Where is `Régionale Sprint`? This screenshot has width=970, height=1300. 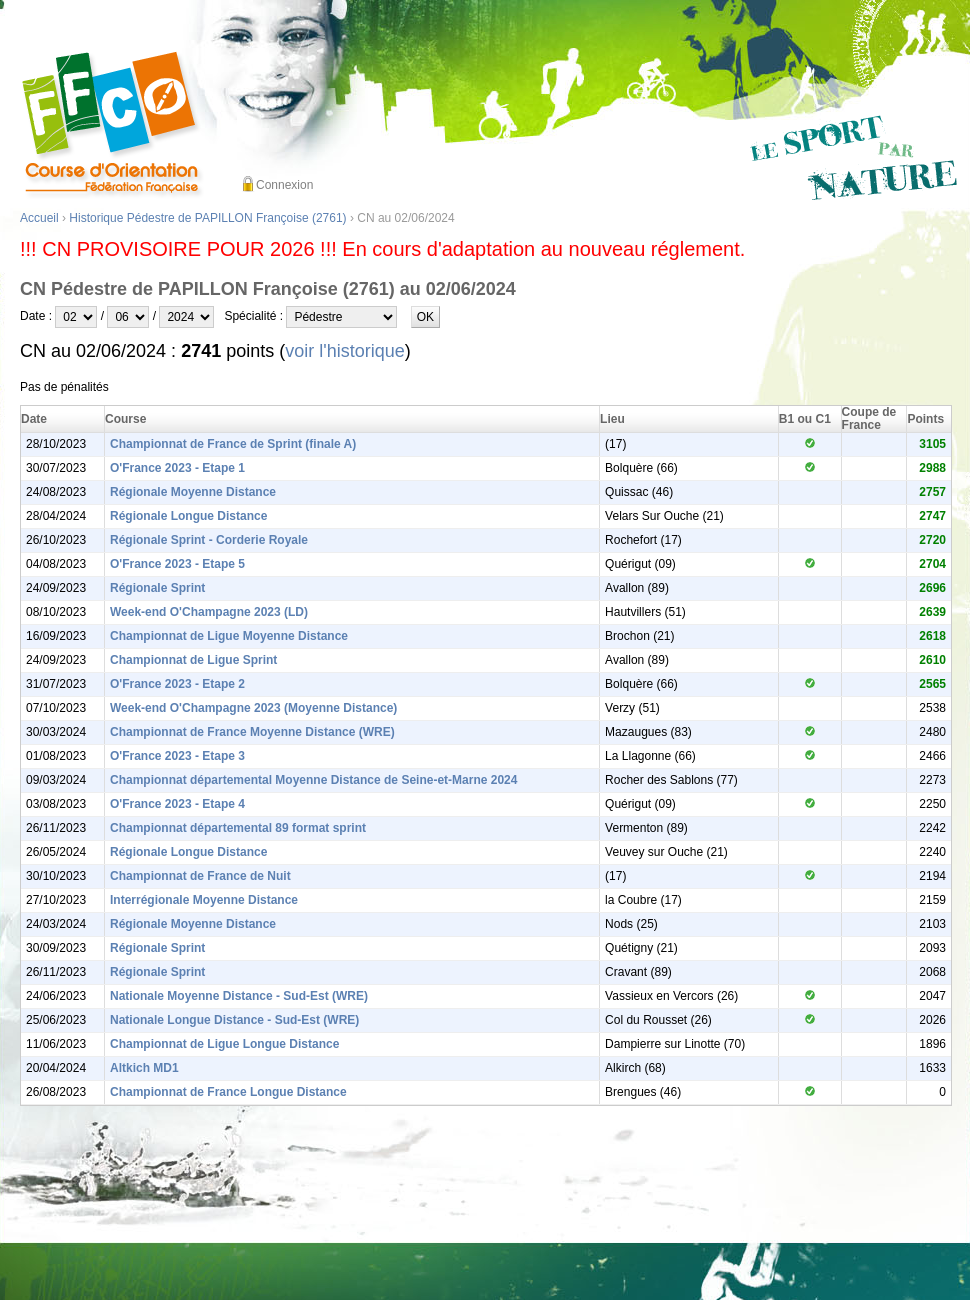
Régionale Sprint is located at coordinates (157, 588).